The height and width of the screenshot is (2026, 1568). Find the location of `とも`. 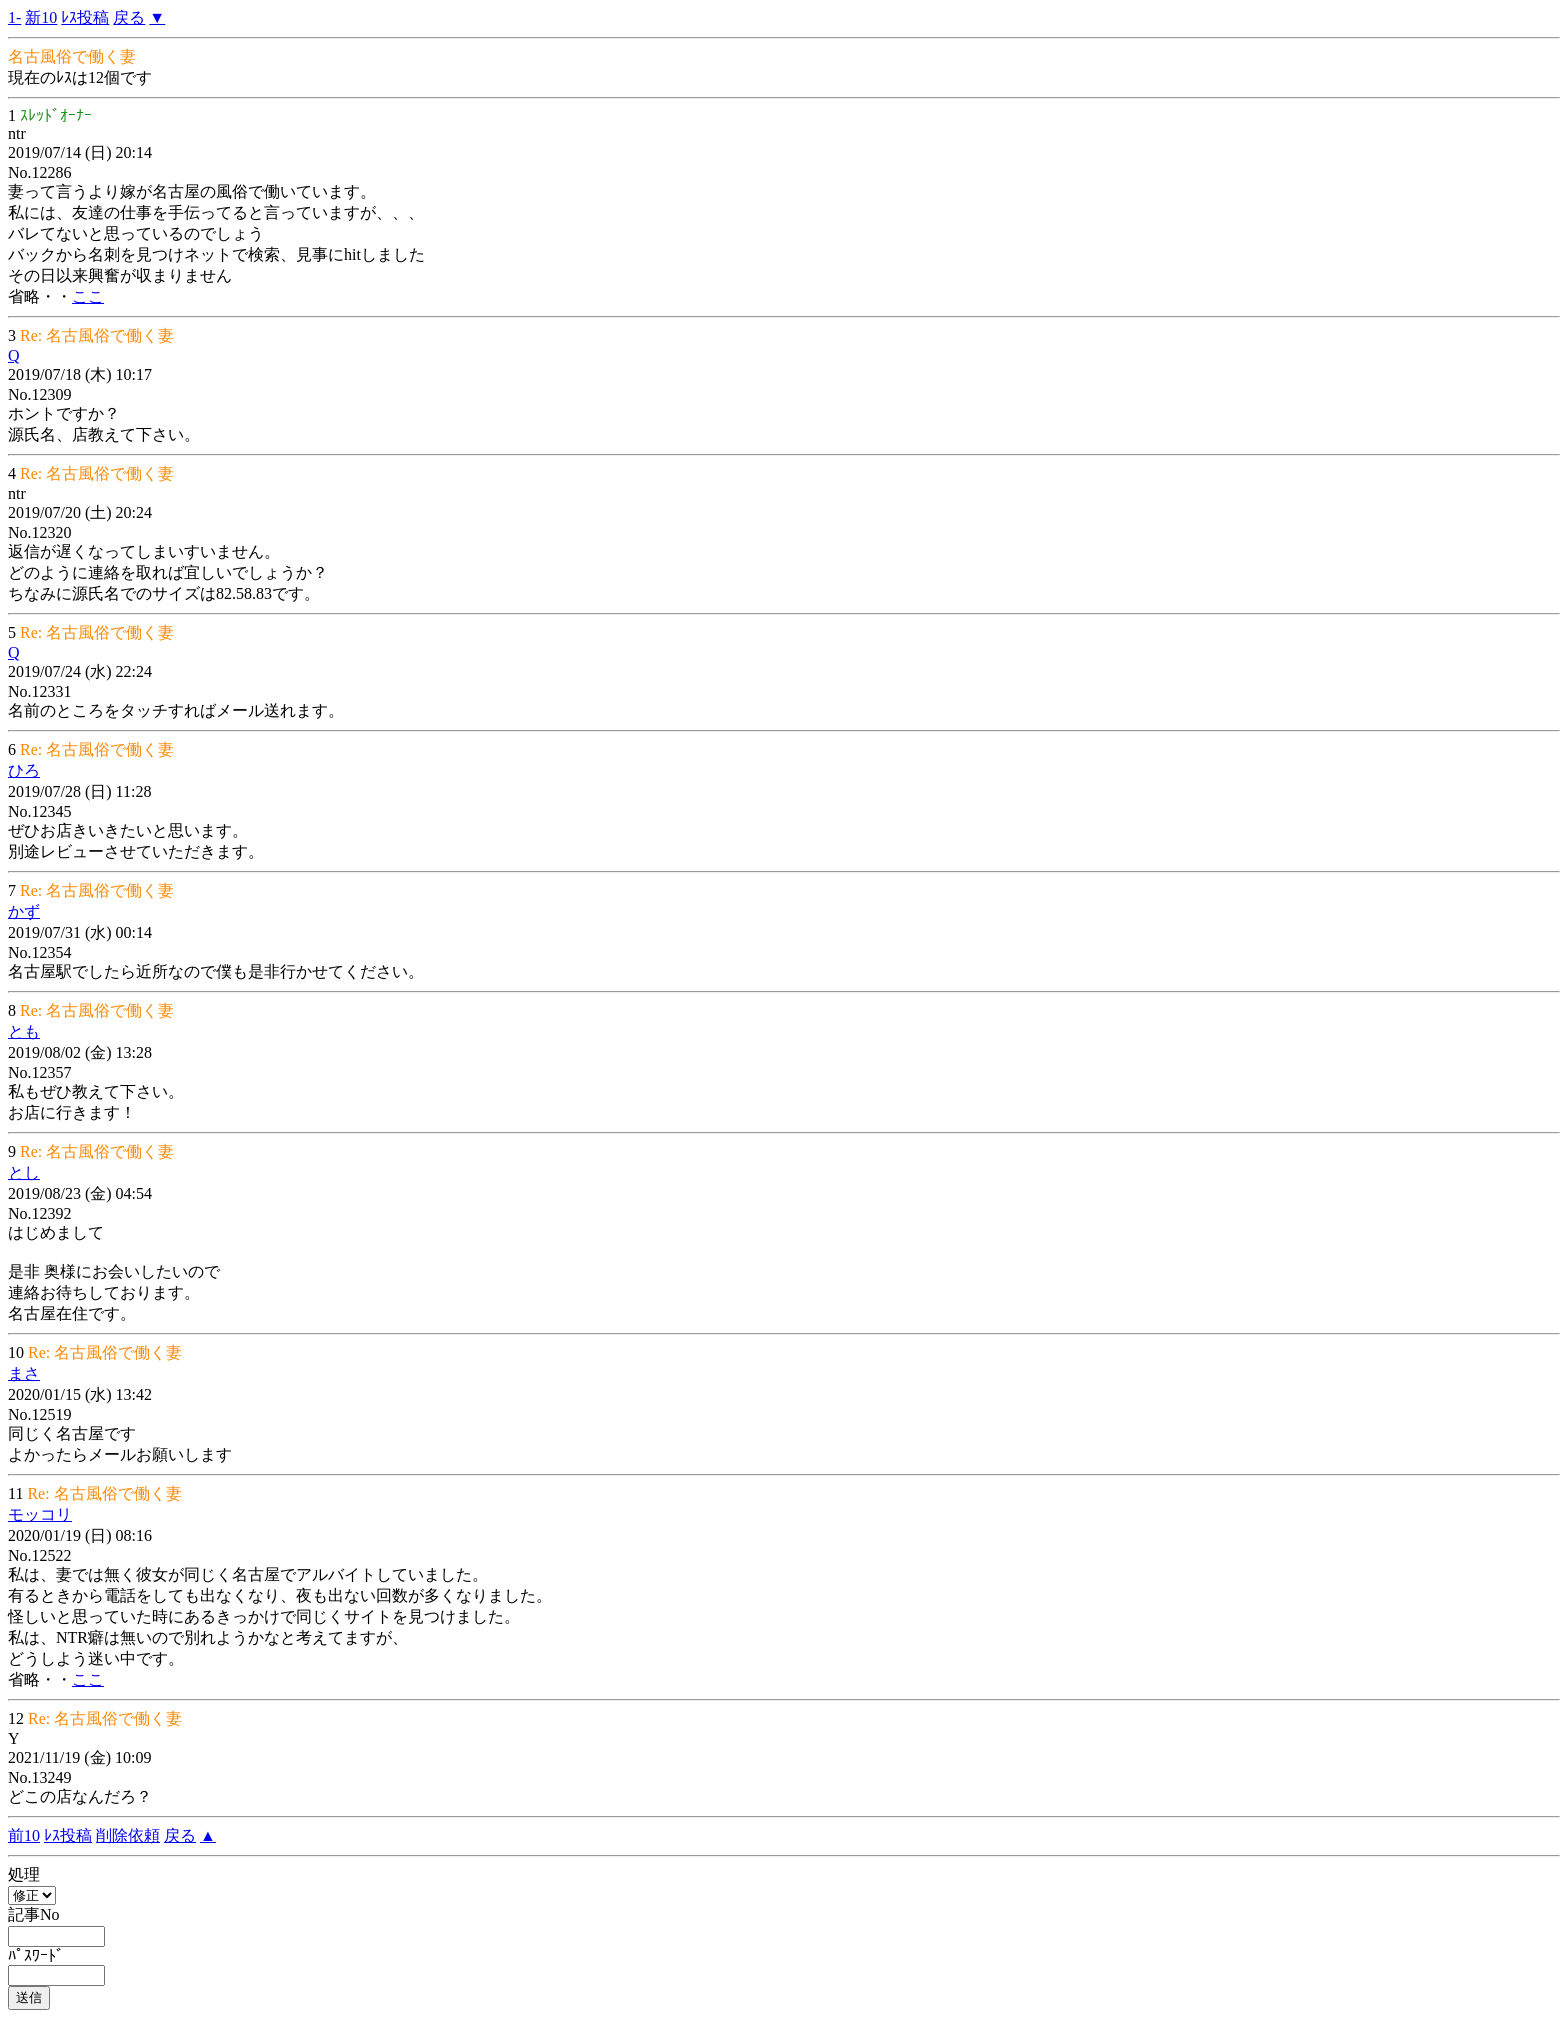

とも is located at coordinates (24, 1031).